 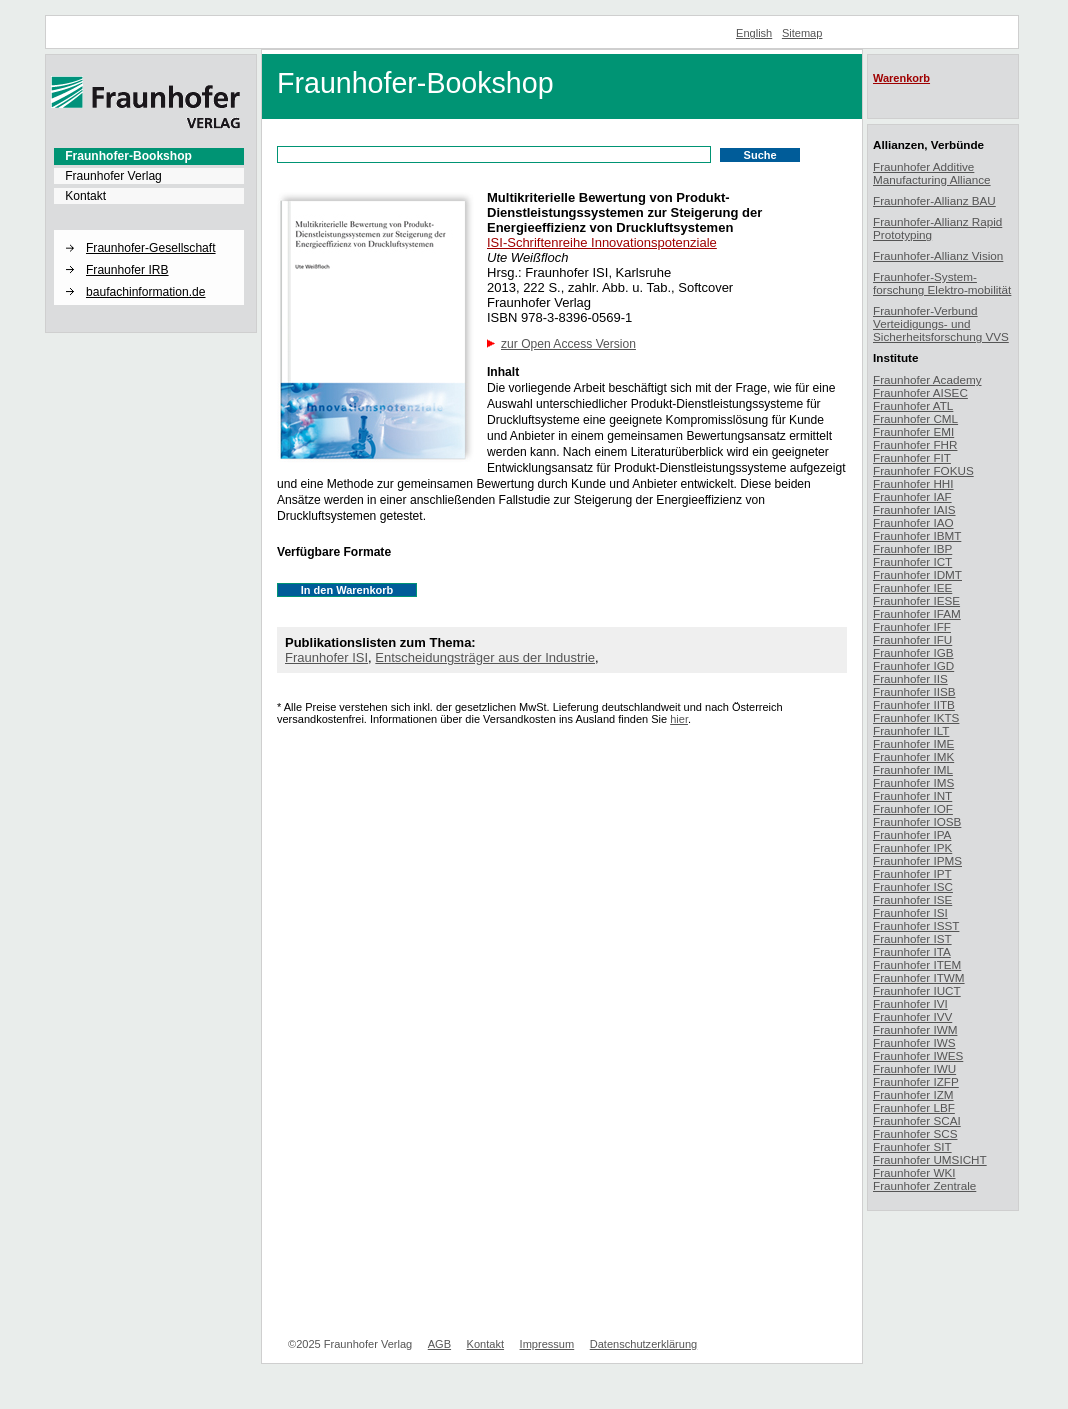 I want to click on Fraunhofer IISB, so click(x=914, y=691).